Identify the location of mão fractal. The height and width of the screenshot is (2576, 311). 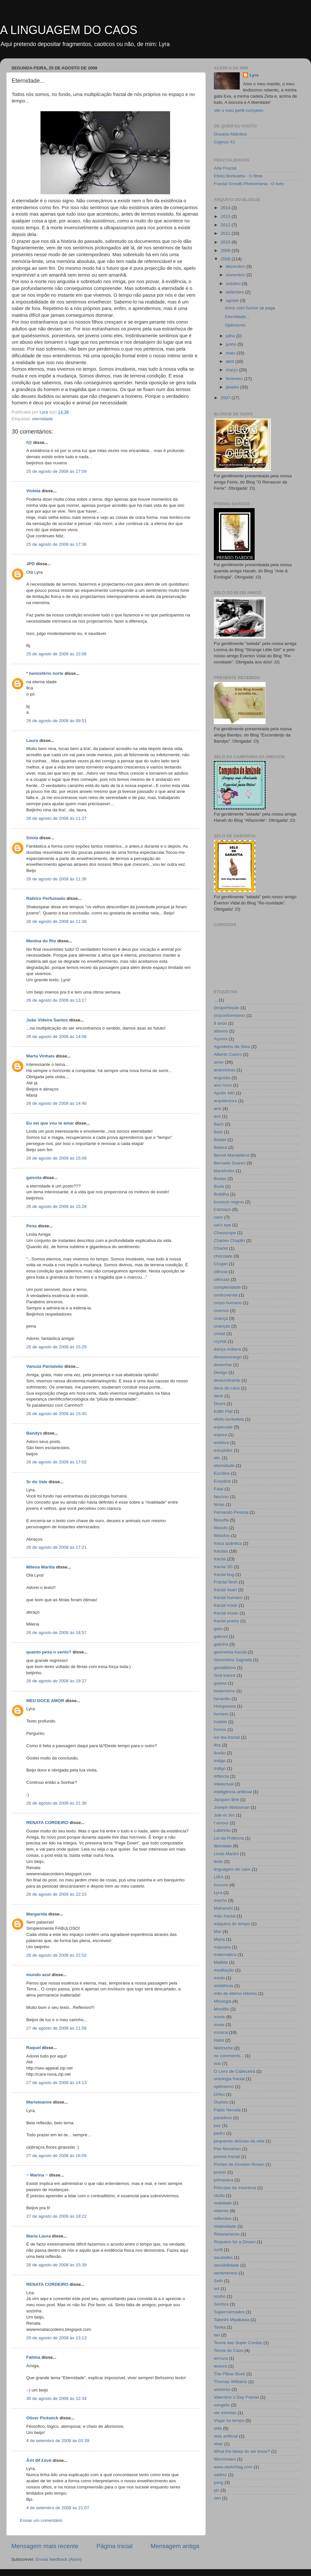
(225, 1916).